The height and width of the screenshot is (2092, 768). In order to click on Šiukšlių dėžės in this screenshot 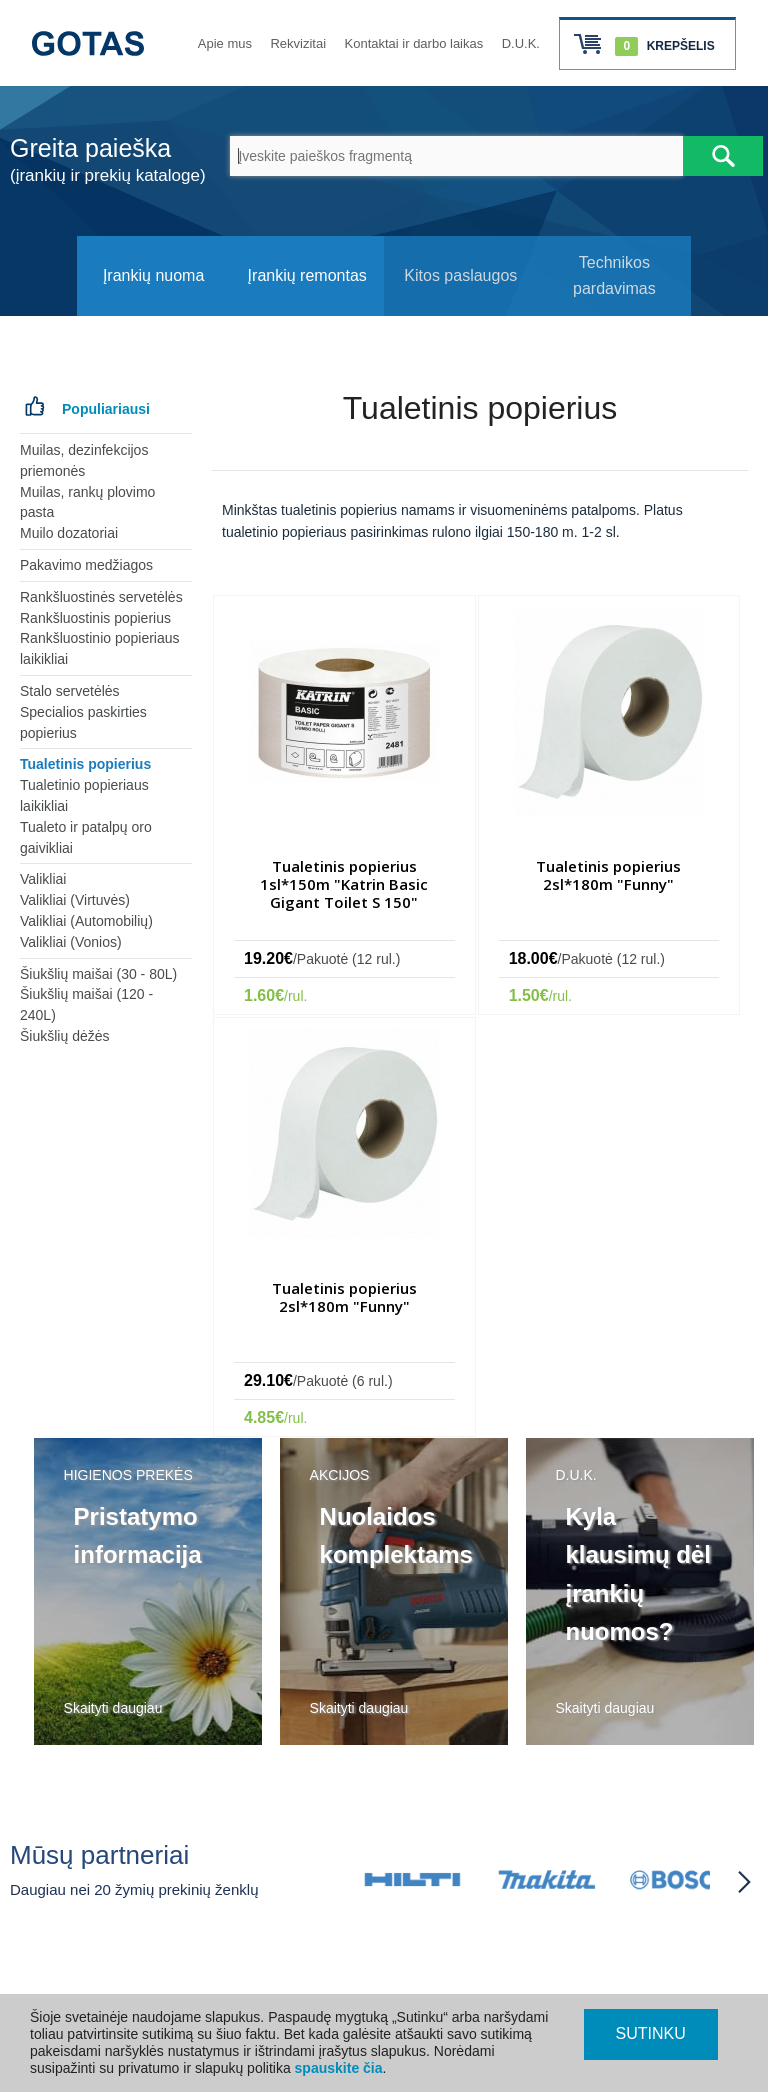, I will do `click(65, 1036)`.